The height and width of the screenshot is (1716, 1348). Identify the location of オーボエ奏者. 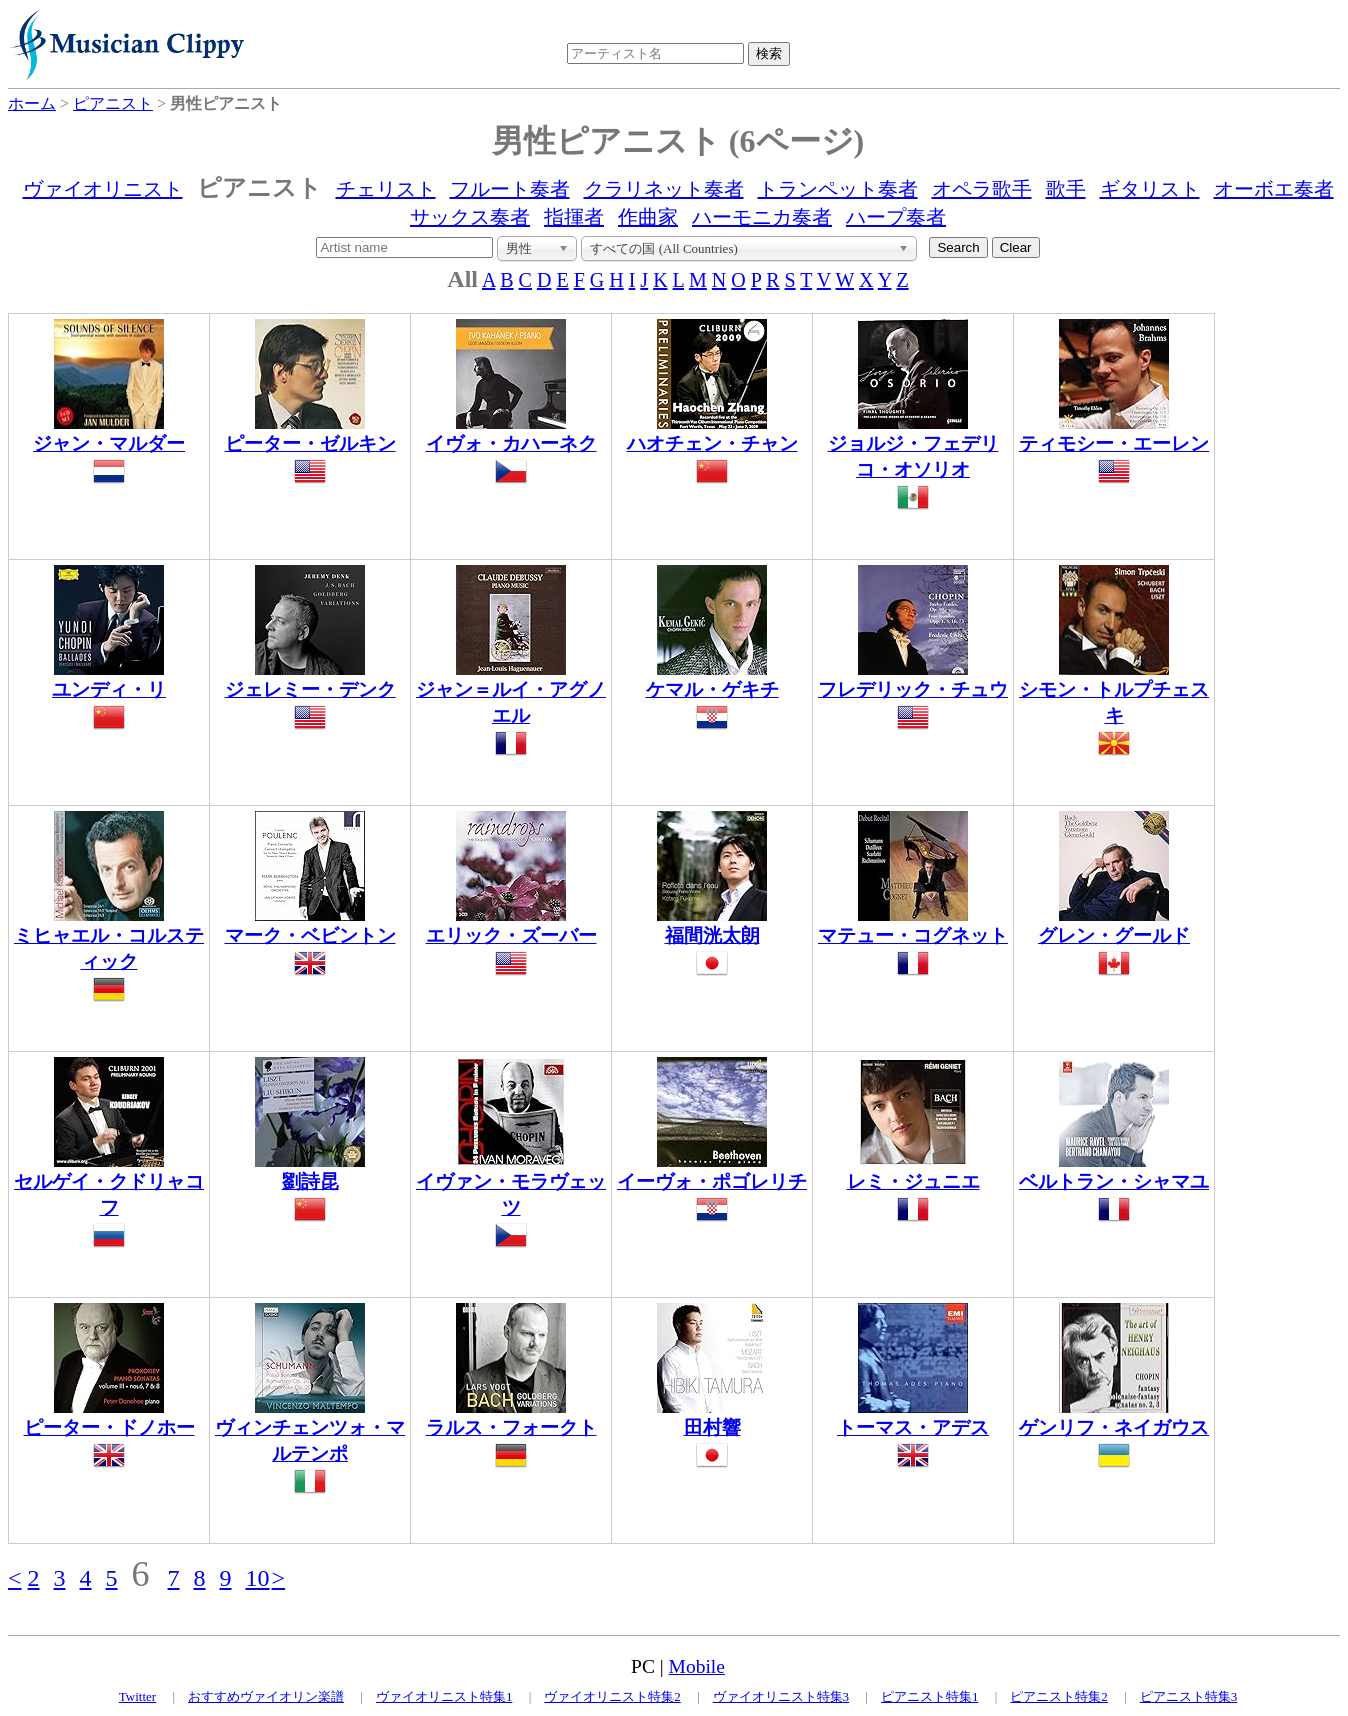
(1274, 189).